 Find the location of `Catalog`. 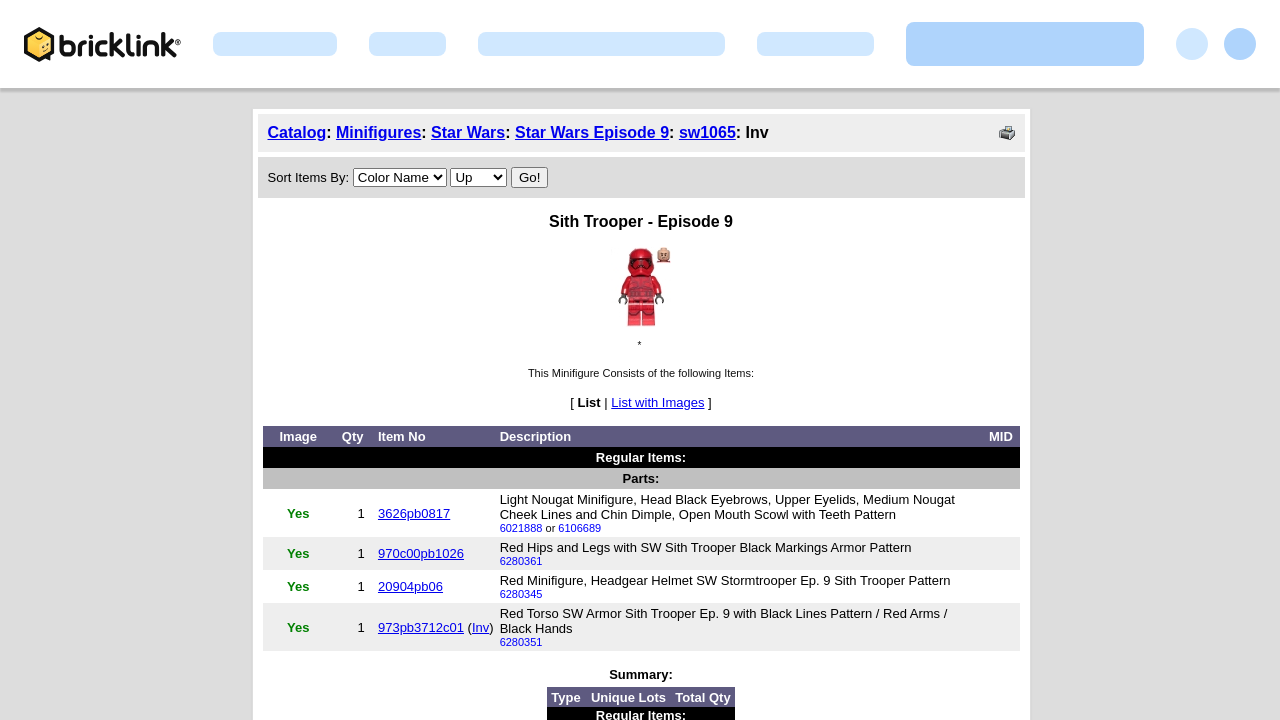

Catalog is located at coordinates (297, 132).